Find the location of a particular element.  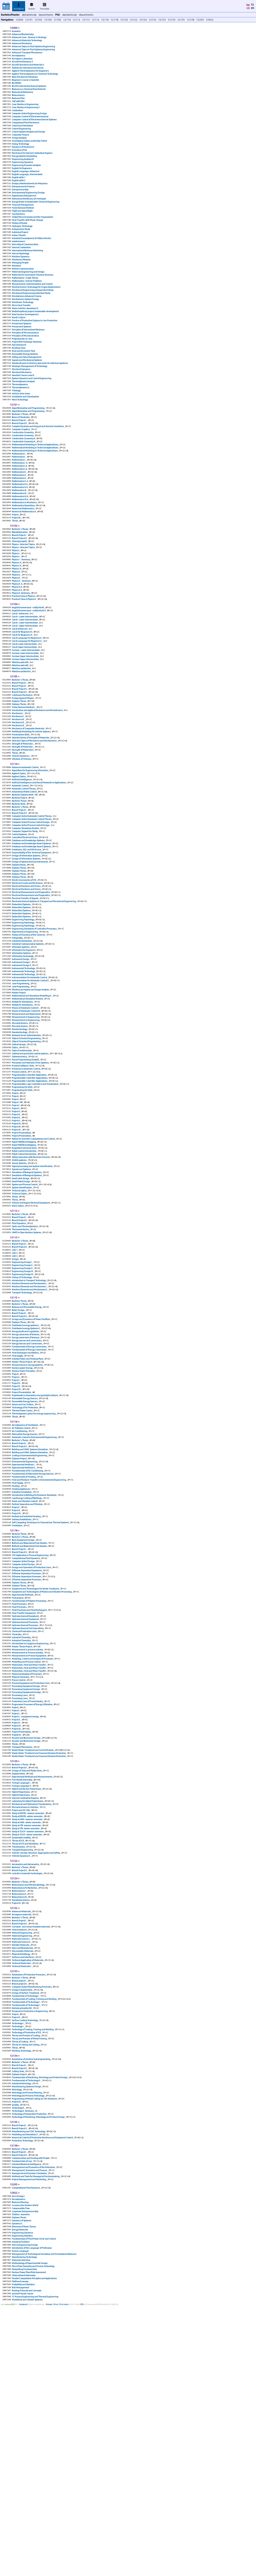

Estructuras Metálicas y de Hormigón is located at coordinates (29, 220).